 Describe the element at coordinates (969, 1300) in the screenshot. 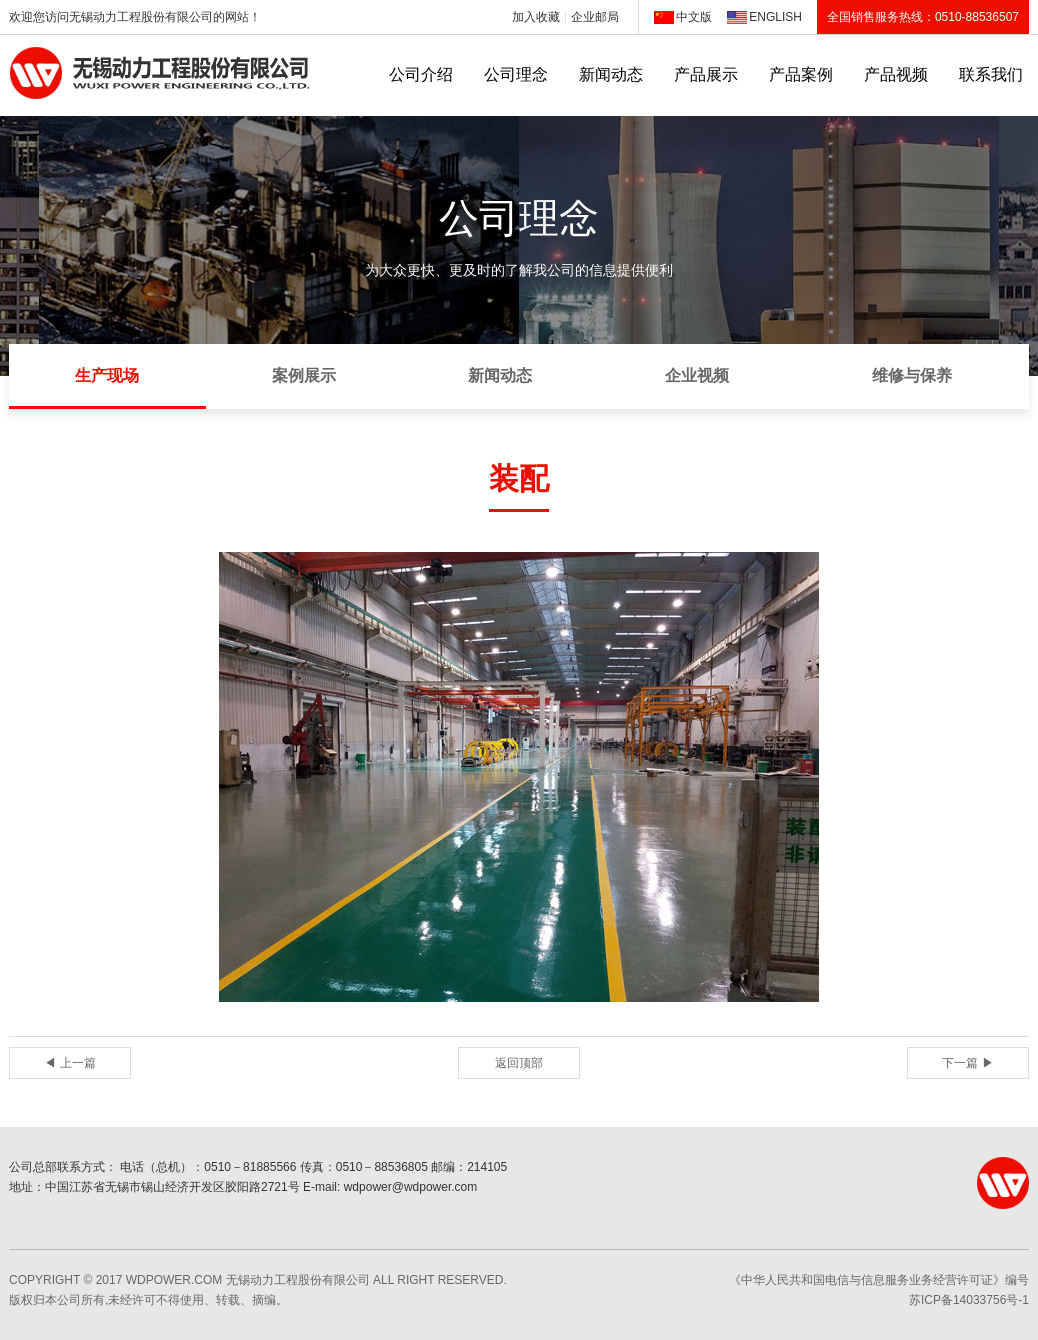

I see `苏ICP备14033756号-1` at that location.